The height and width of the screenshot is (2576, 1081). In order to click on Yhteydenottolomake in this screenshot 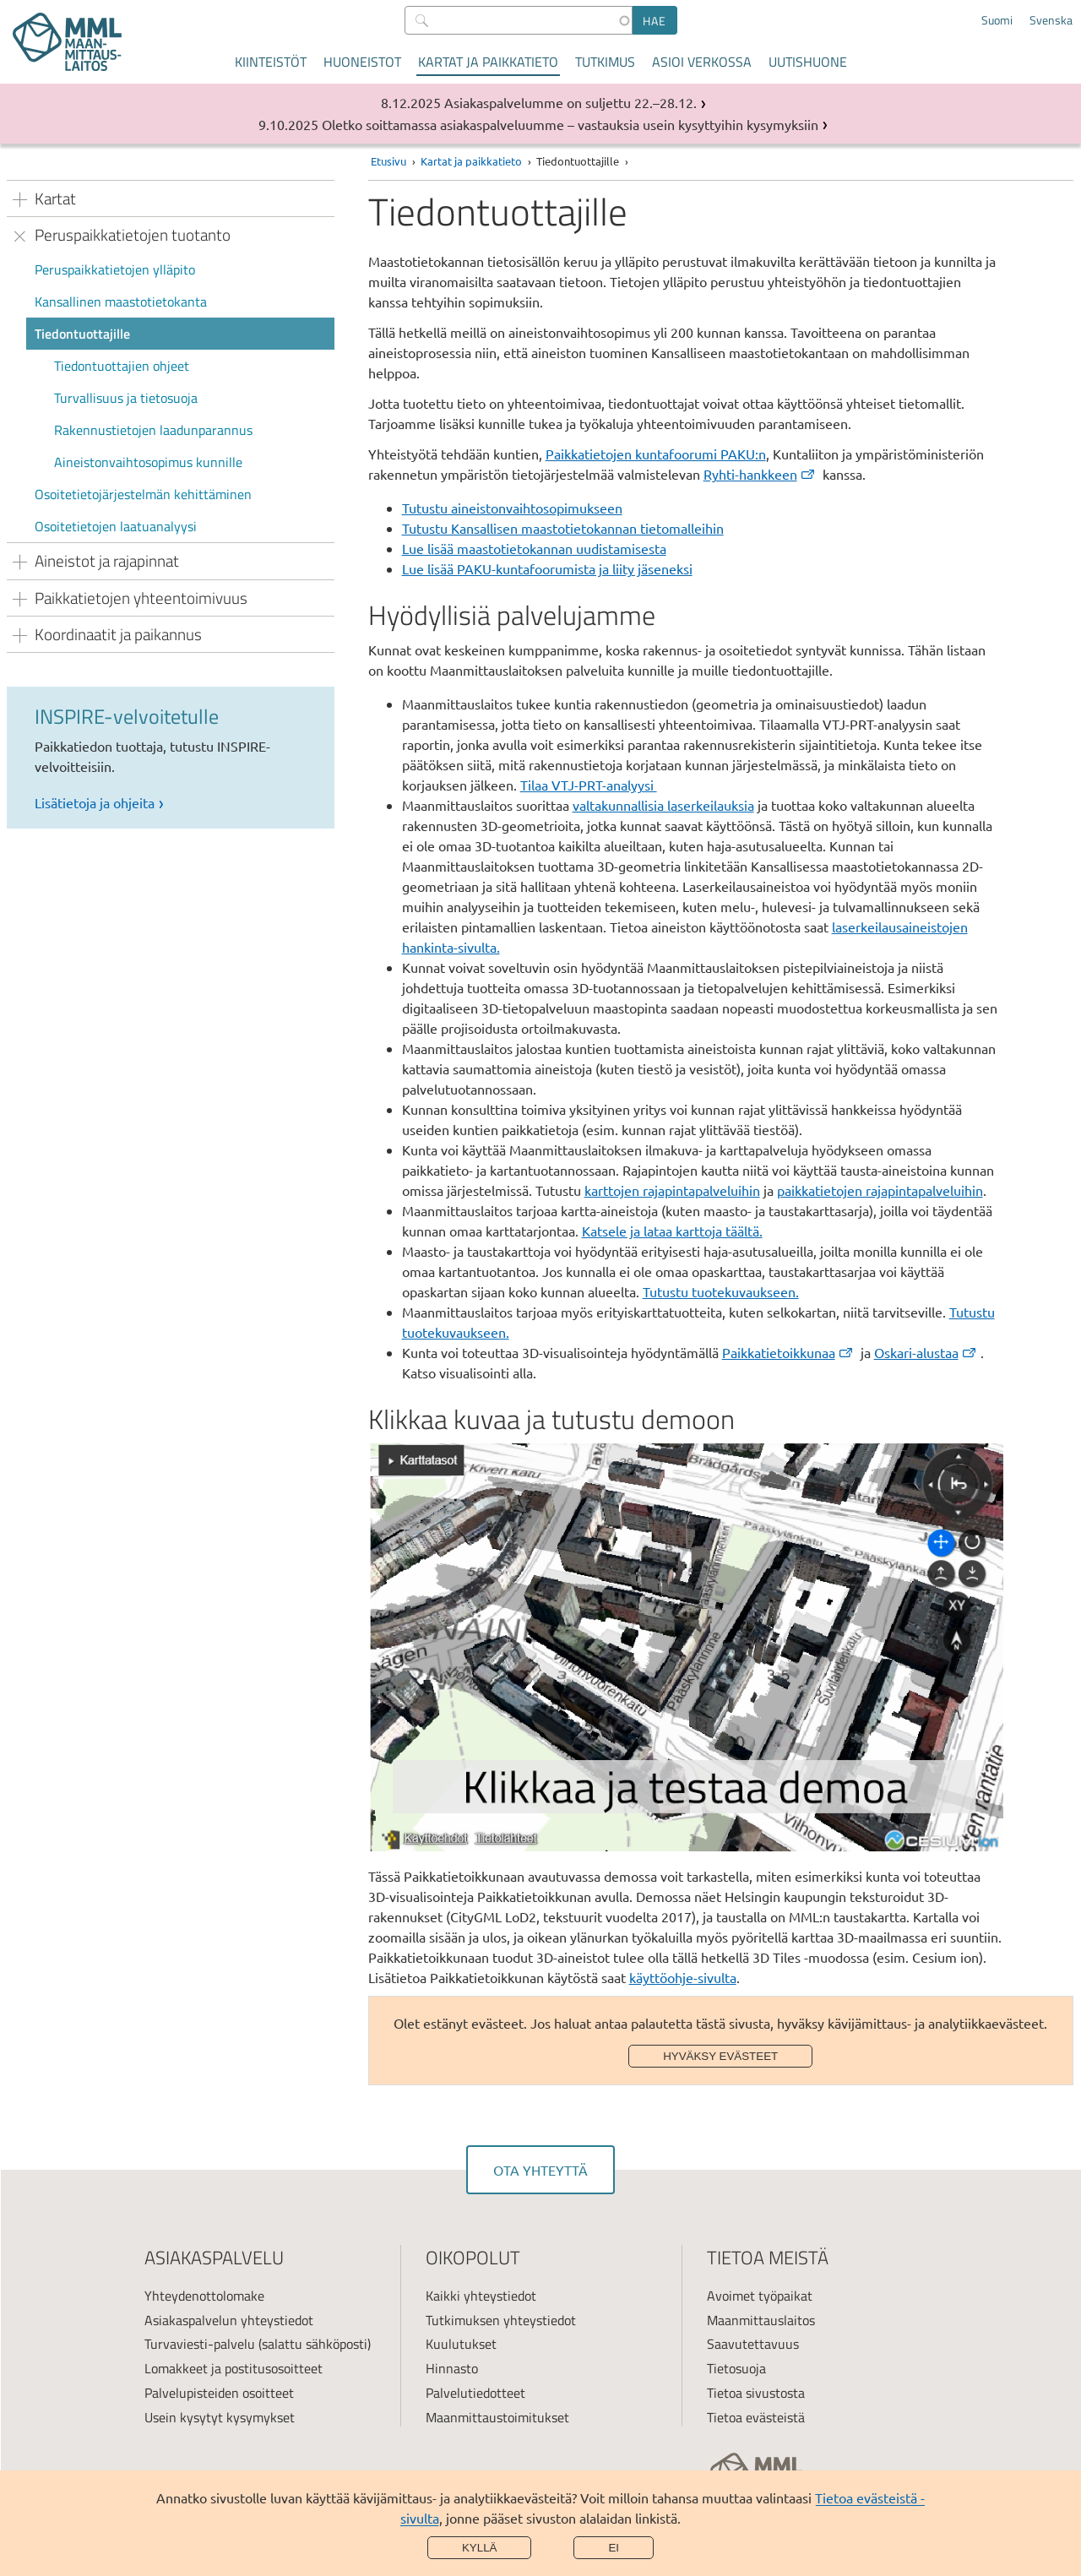, I will do `click(204, 2295)`.